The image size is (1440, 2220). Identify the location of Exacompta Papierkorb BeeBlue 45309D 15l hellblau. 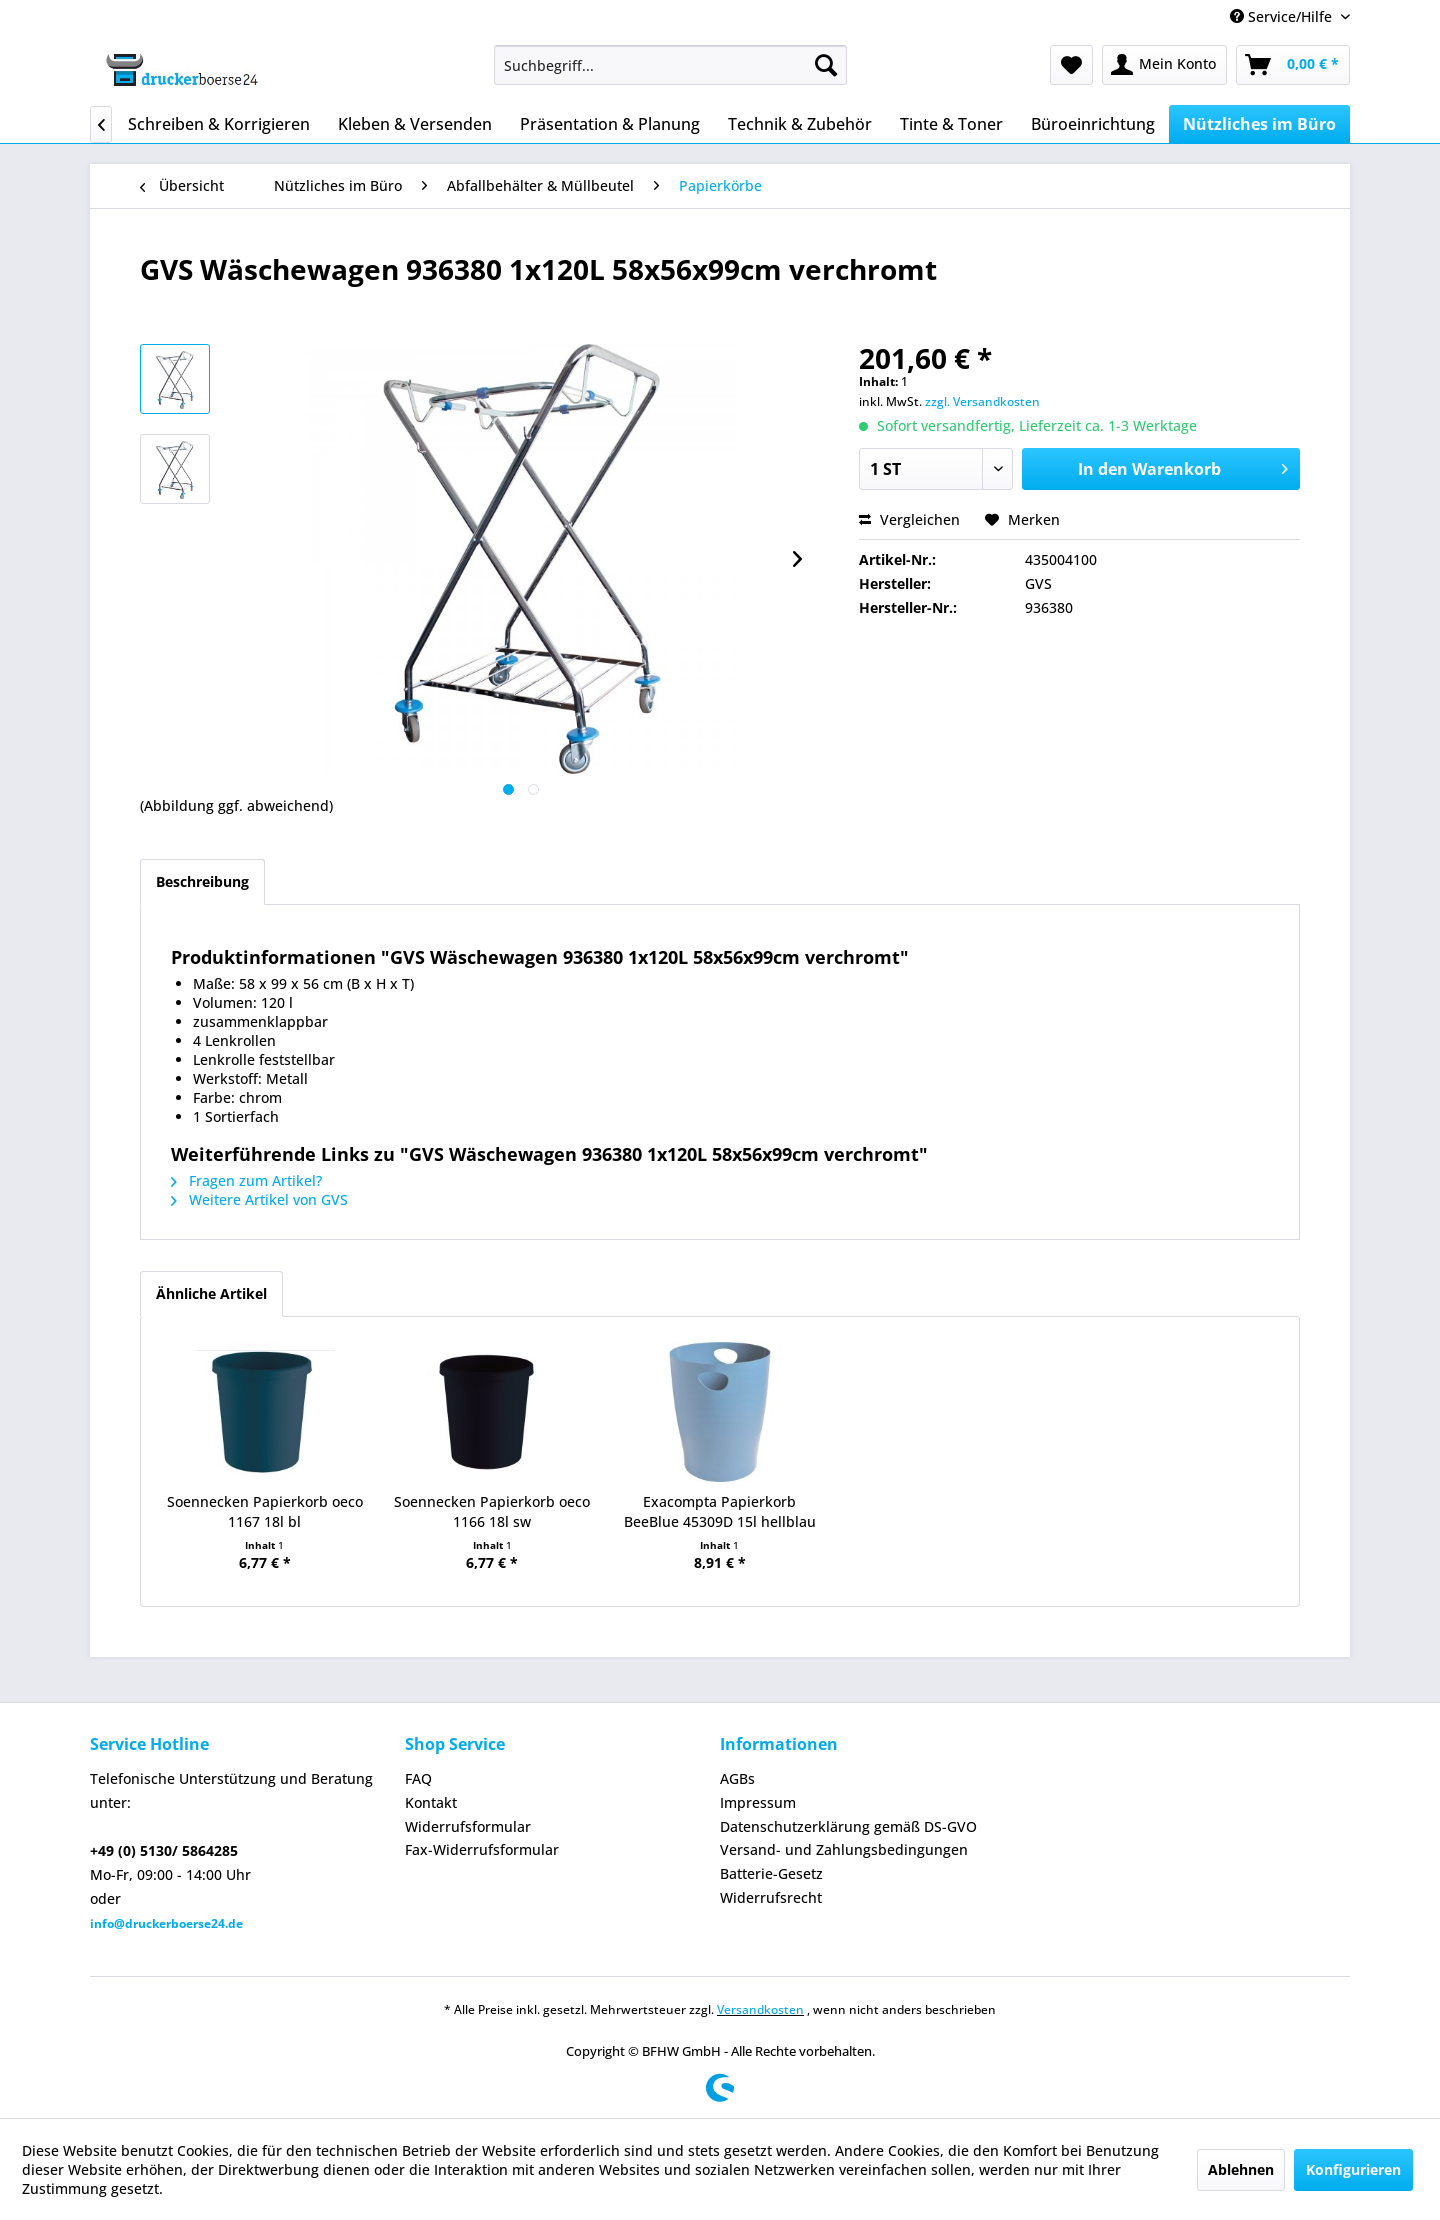
(720, 1511).